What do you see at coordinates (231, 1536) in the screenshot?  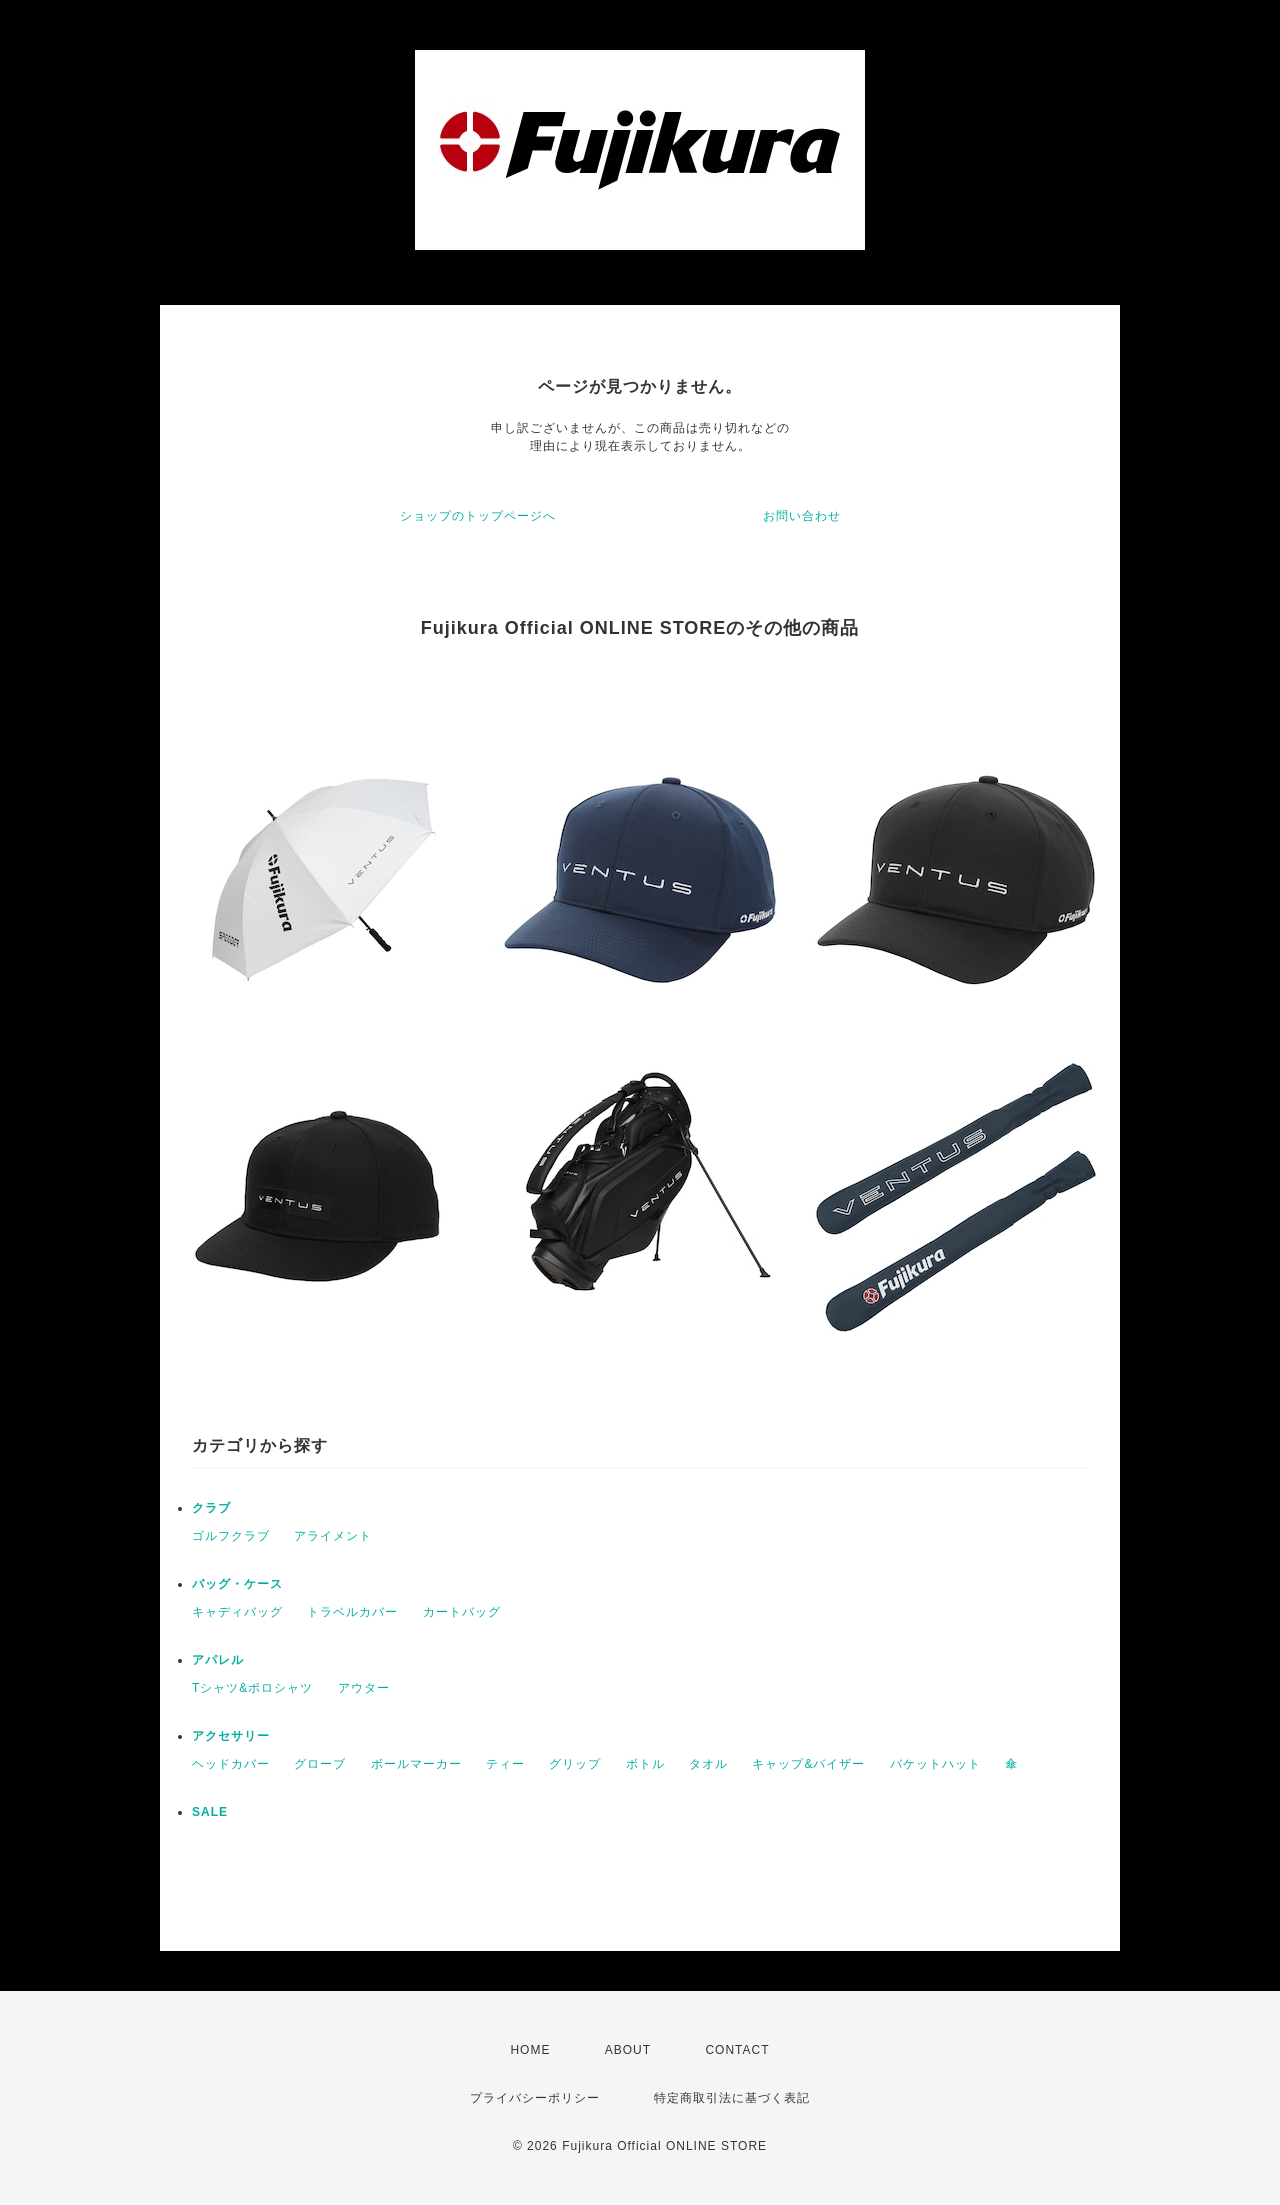 I see `ゴルフクラブ` at bounding box center [231, 1536].